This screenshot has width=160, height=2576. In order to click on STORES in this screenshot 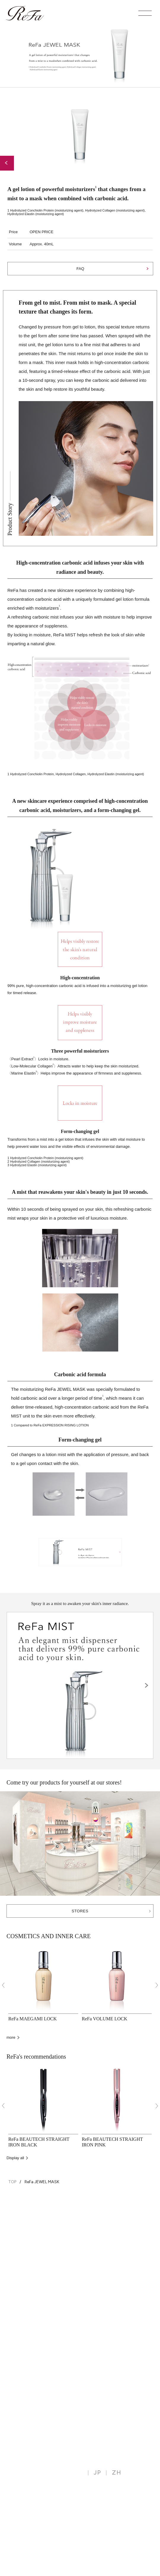, I will do `click(80, 1911)`.